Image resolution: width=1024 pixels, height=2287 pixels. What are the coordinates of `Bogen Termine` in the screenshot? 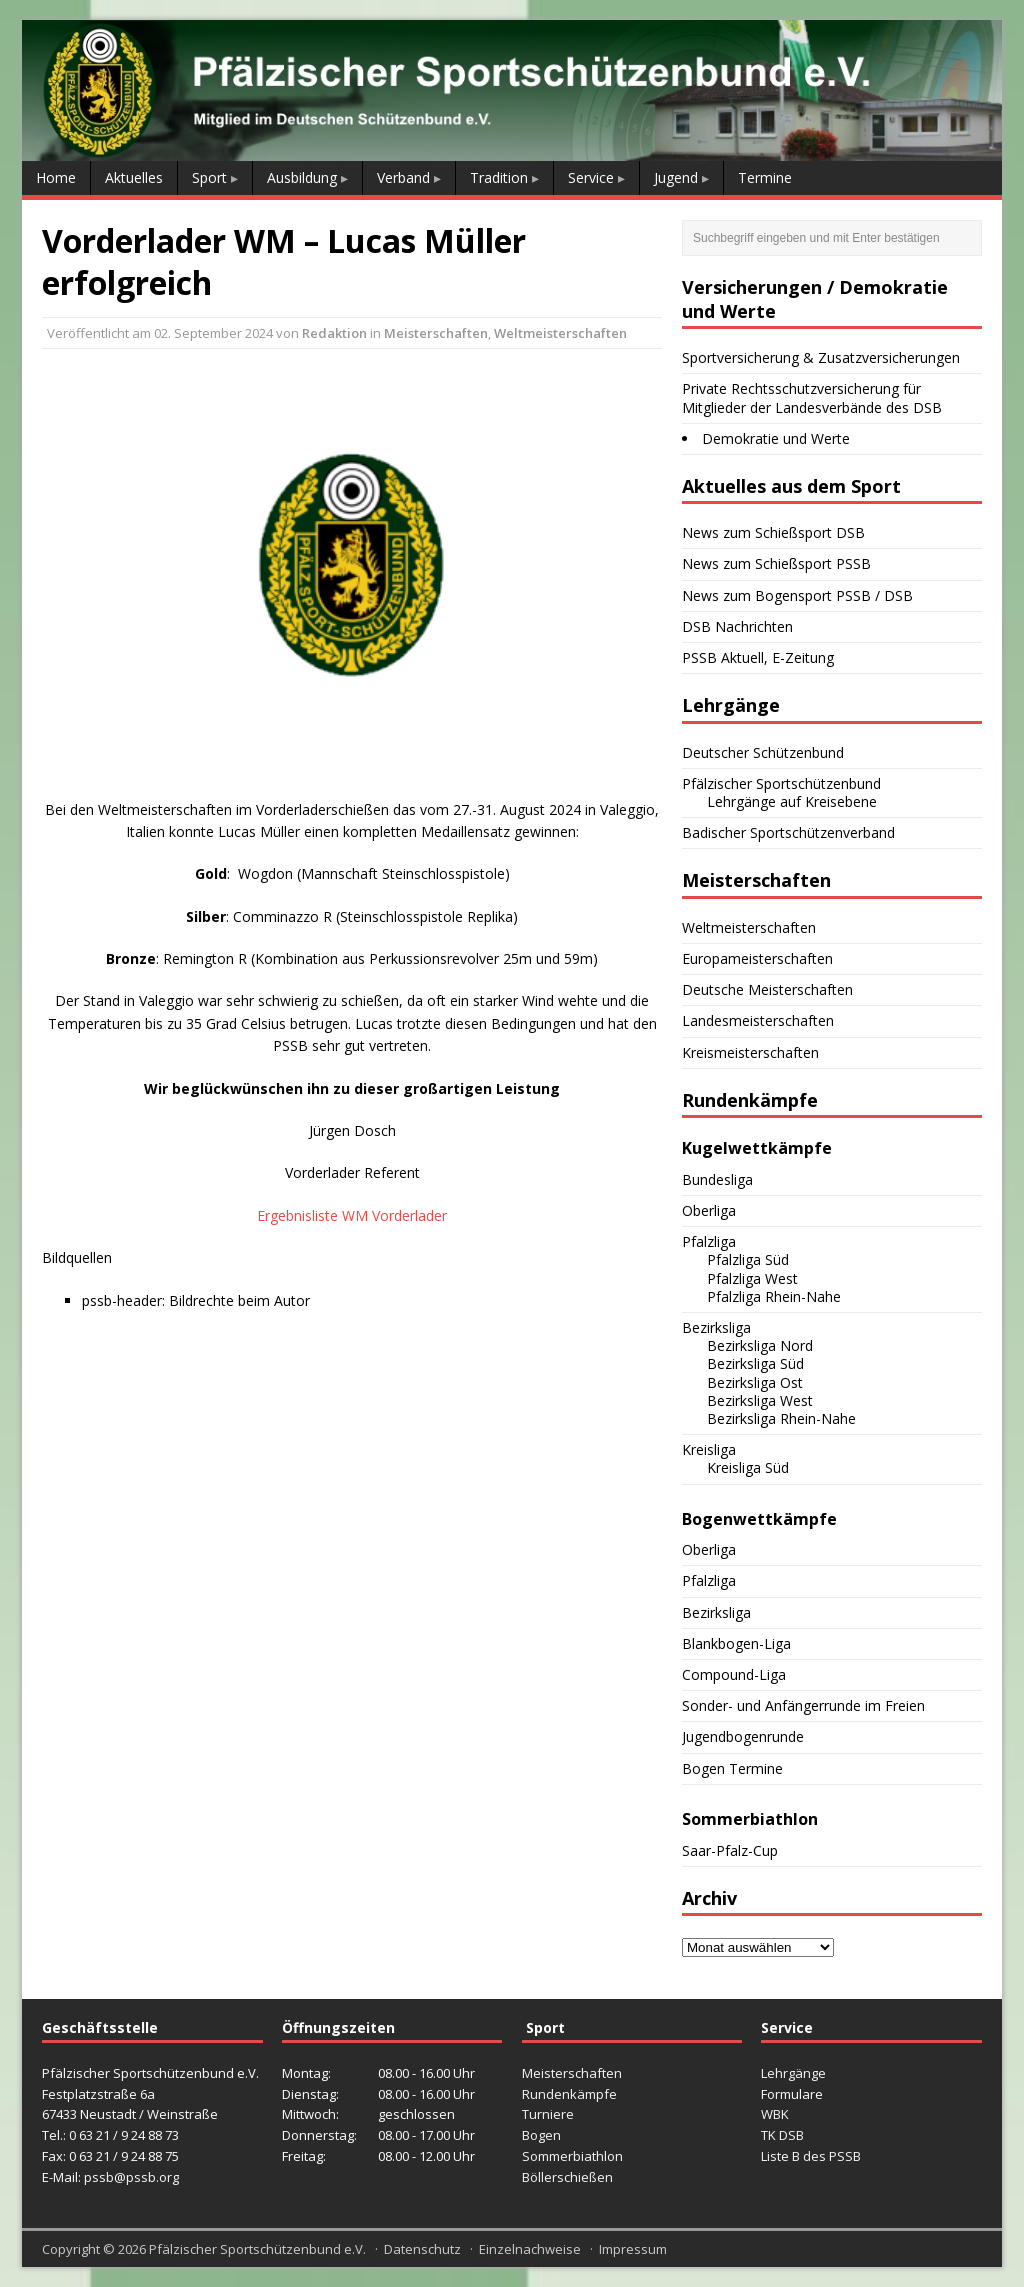 It's located at (732, 1768).